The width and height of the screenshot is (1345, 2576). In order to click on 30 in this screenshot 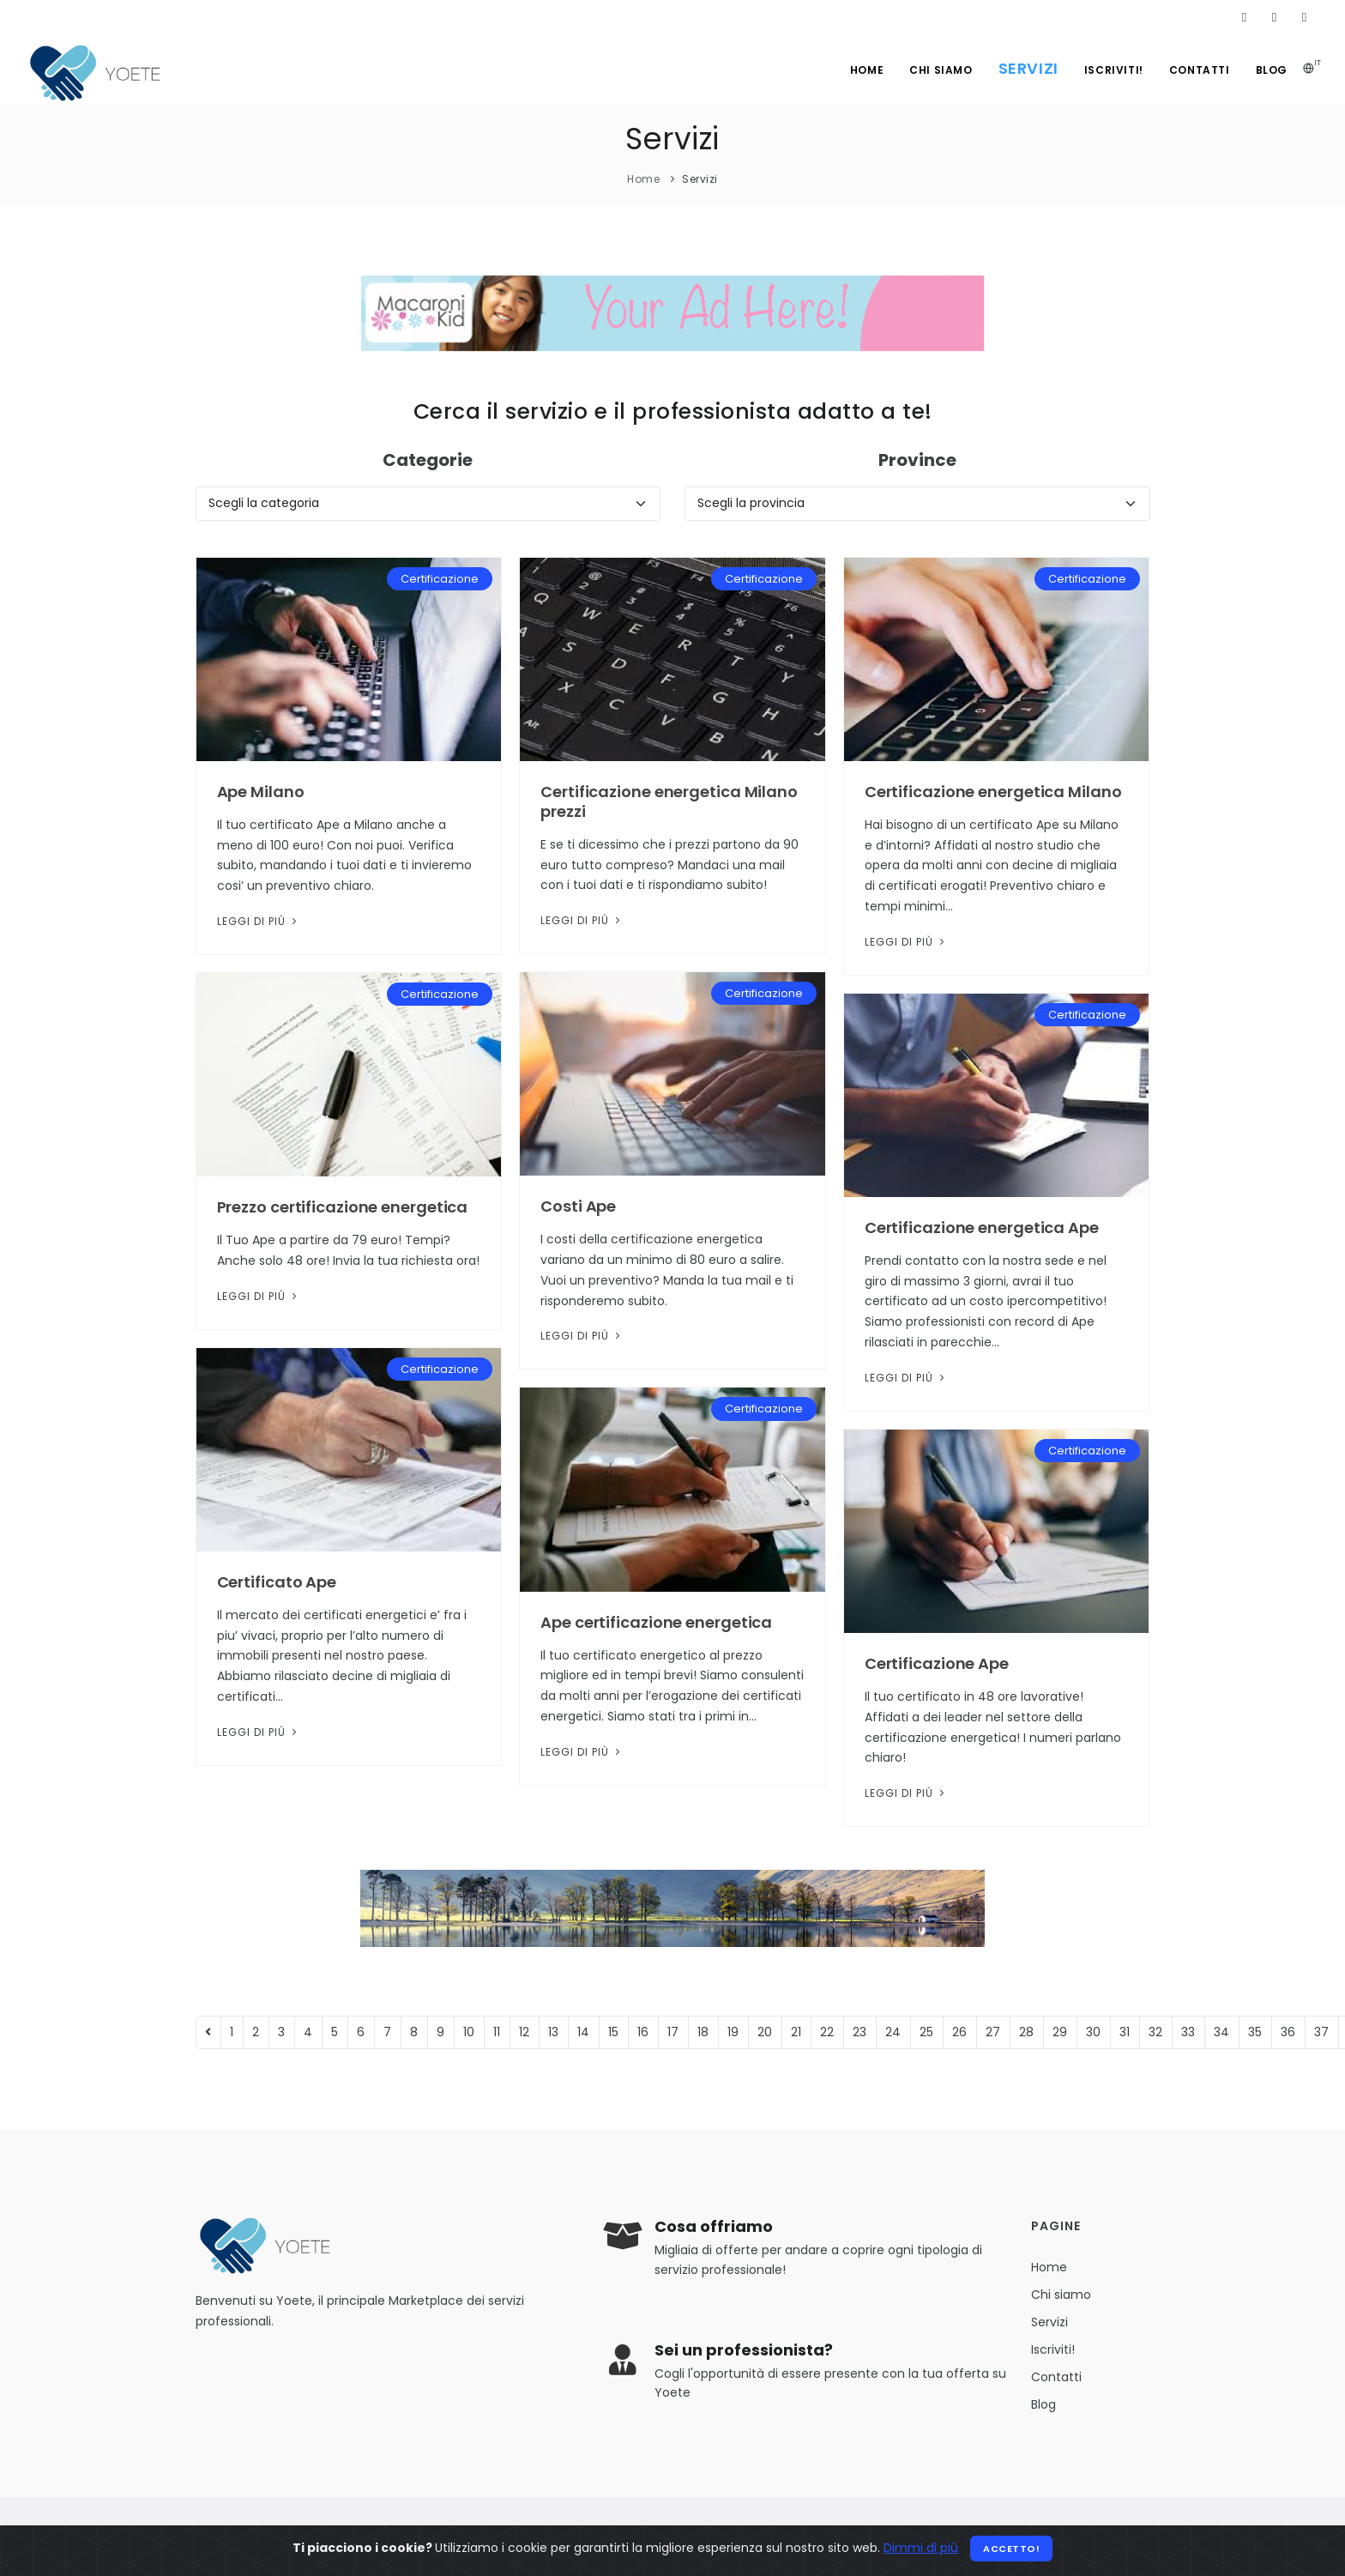, I will do `click(1093, 2032)`.